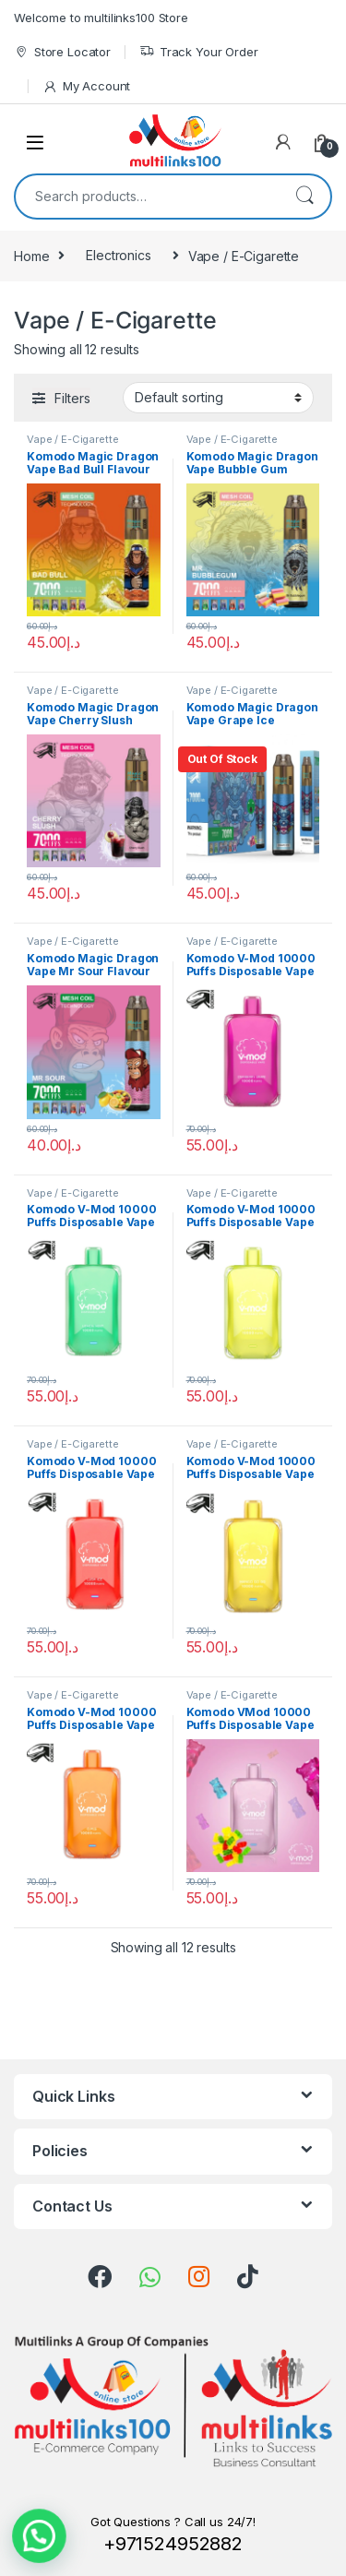 The image size is (346, 2576). I want to click on Store Locator, so click(62, 52).